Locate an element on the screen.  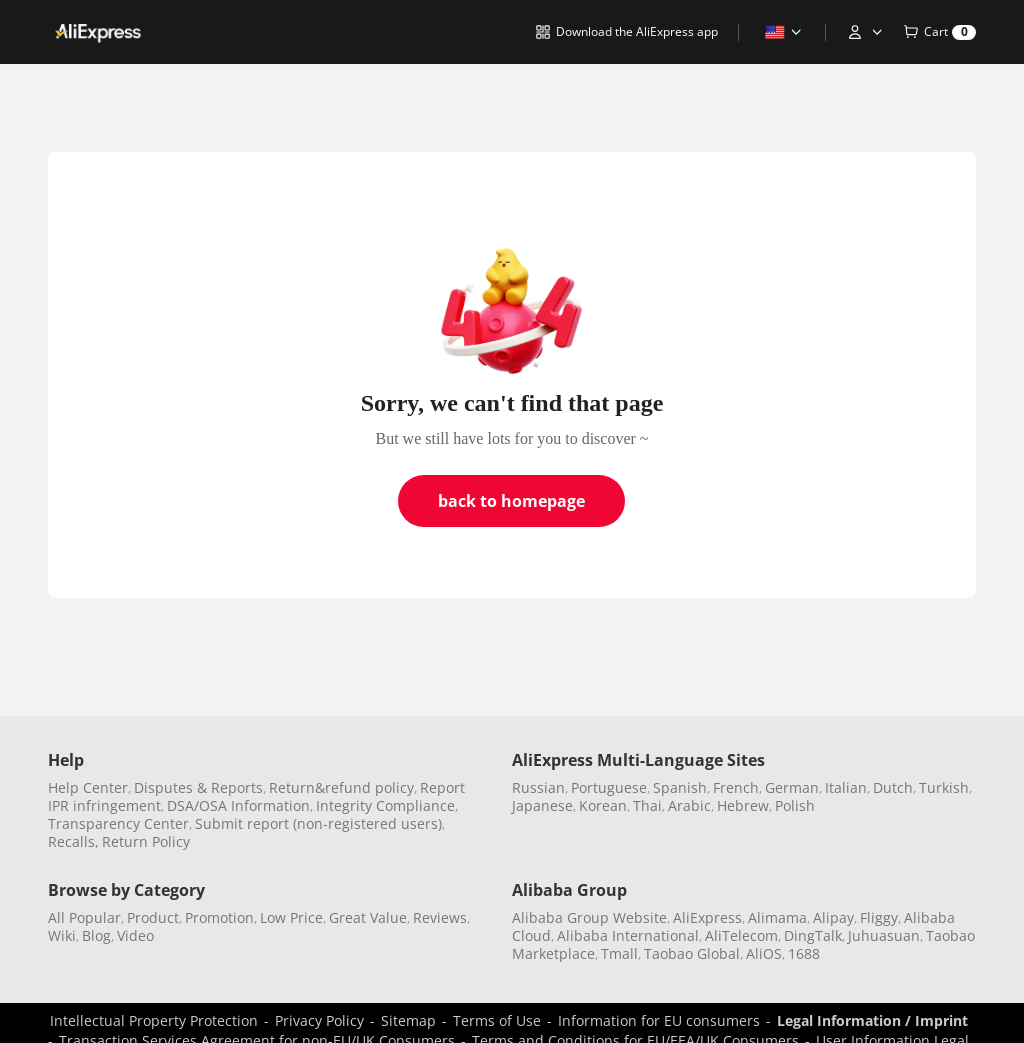
Recalls, is located at coordinates (73, 841).